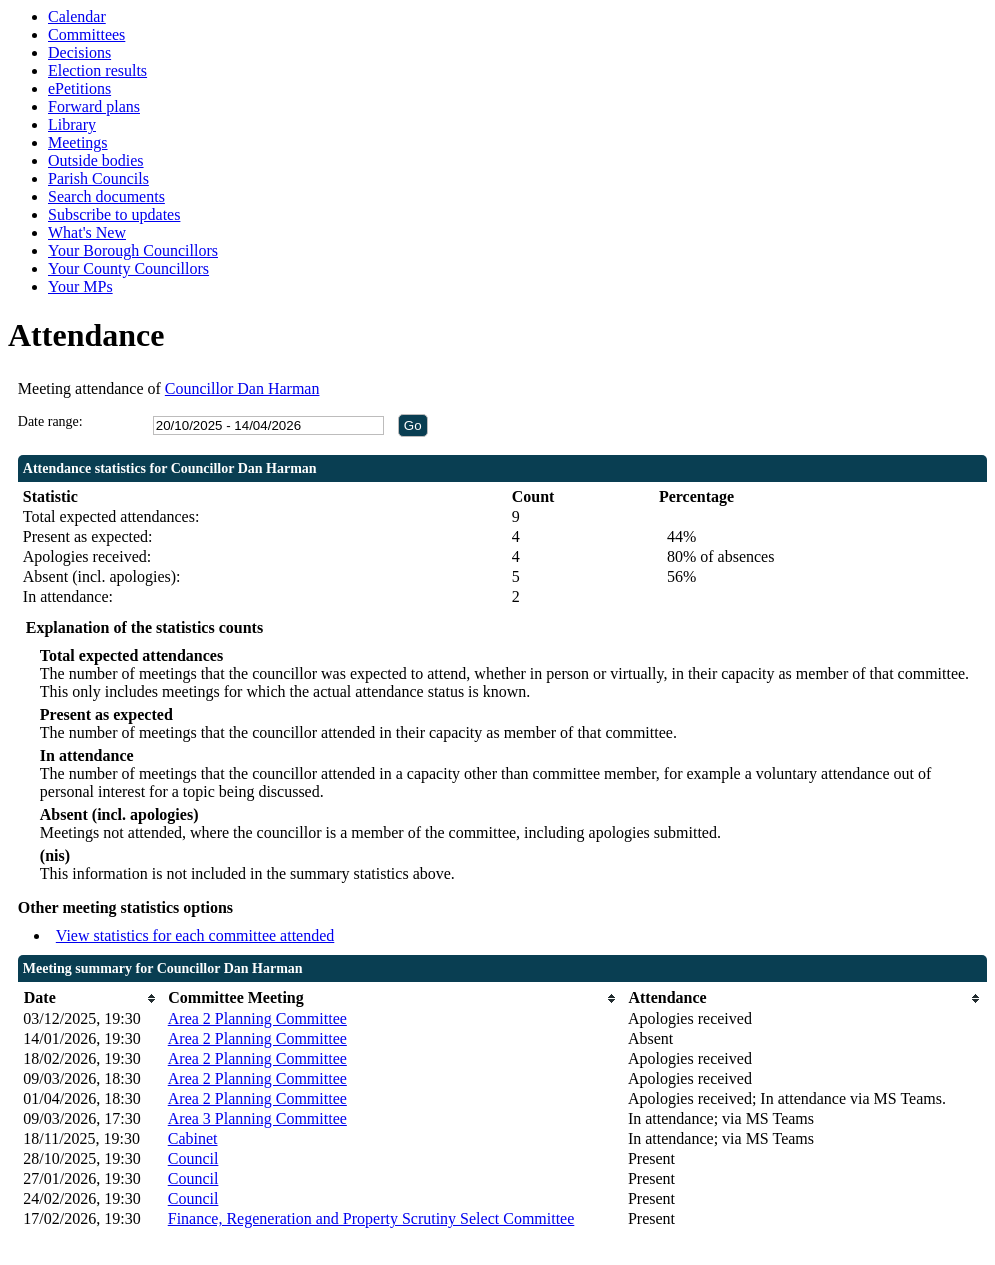 This screenshot has height=1265, width=995. I want to click on Cabinet, so click(193, 1138).